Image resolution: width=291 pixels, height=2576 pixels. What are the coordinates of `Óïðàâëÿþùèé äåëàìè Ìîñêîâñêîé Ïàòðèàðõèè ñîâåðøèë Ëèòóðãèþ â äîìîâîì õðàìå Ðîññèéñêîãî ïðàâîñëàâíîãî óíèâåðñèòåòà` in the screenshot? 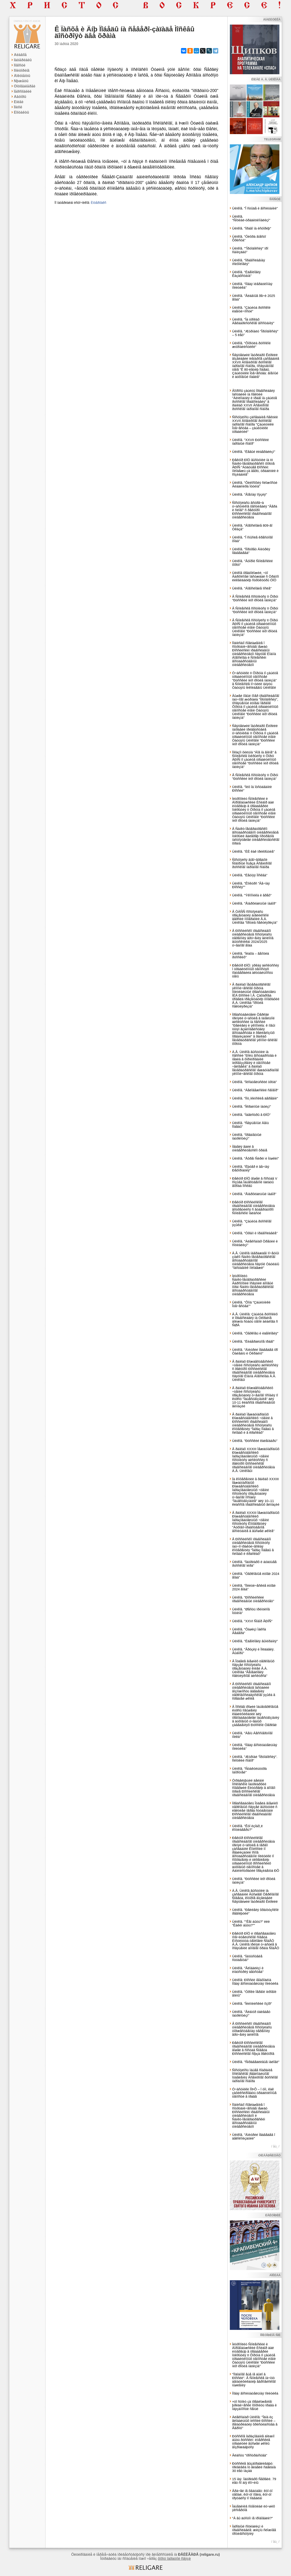 It's located at (253, 1787).